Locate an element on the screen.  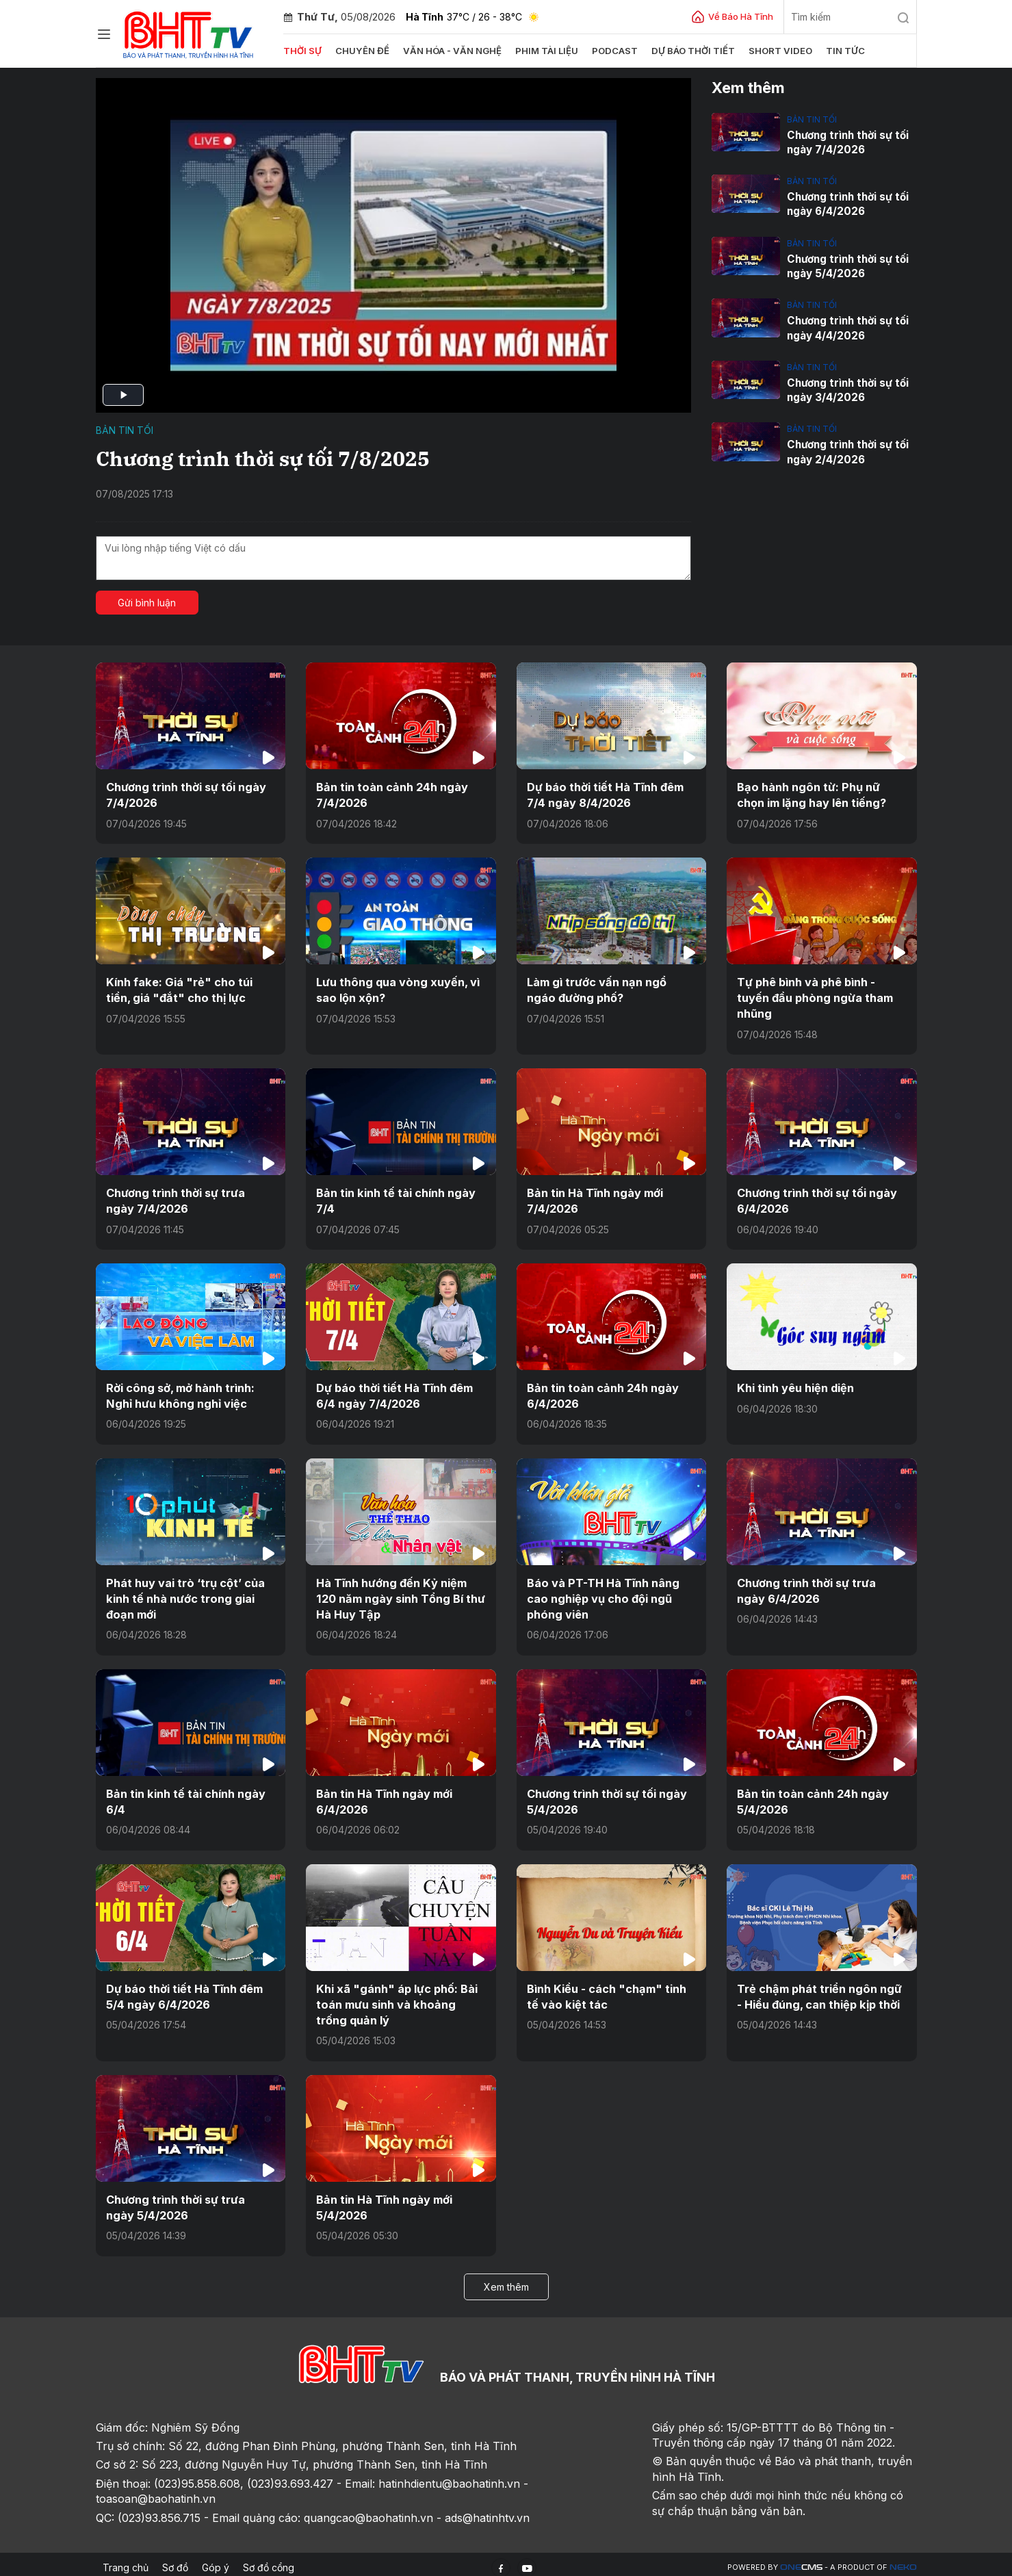
Khi tình yêu hiện diện is located at coordinates (795, 1385).